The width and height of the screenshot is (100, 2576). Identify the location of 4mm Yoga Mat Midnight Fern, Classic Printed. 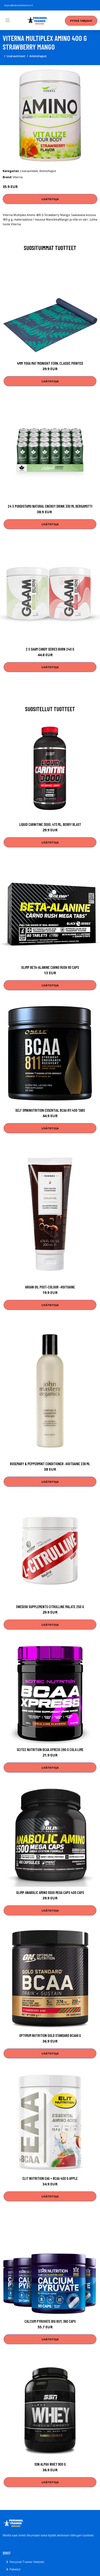
(50, 363).